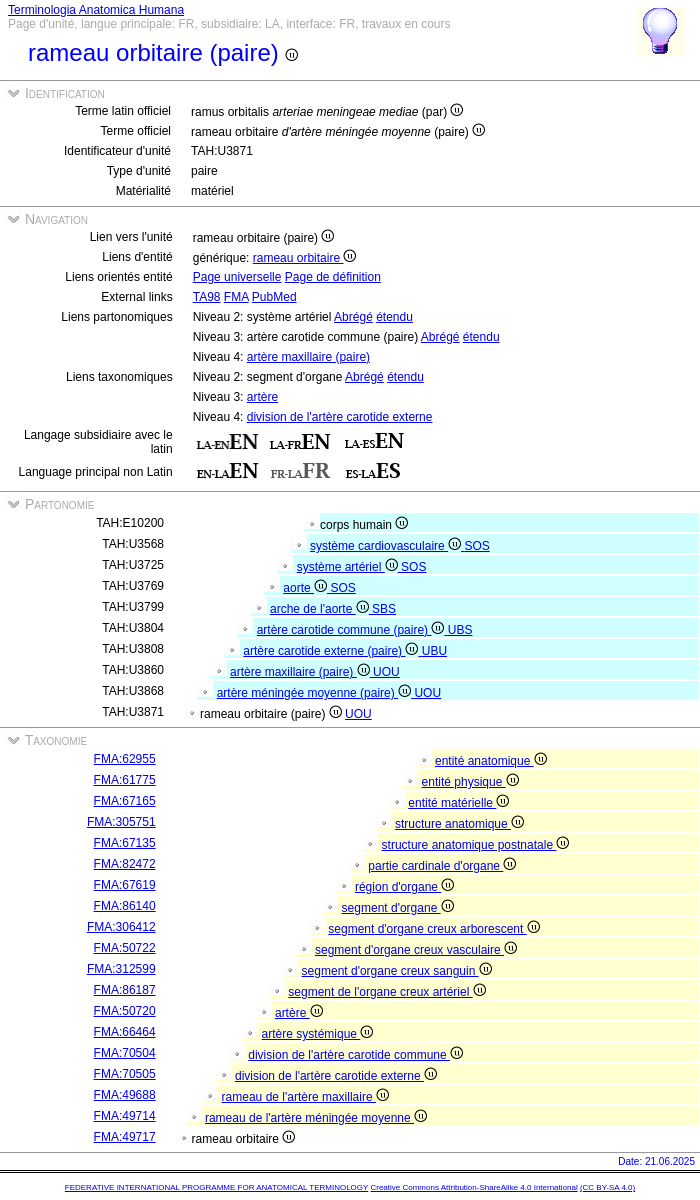 The height and width of the screenshot is (1200, 700). Describe the element at coordinates (125, 1095) in the screenshot. I see `FMA:49688` at that location.